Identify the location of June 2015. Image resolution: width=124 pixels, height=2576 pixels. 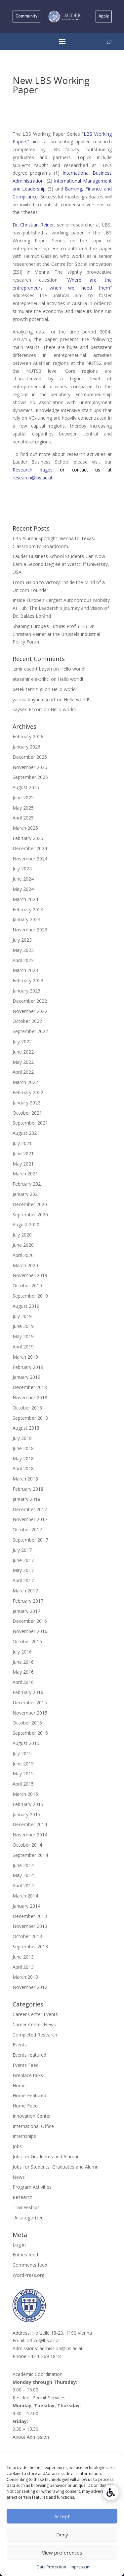
(23, 1763).